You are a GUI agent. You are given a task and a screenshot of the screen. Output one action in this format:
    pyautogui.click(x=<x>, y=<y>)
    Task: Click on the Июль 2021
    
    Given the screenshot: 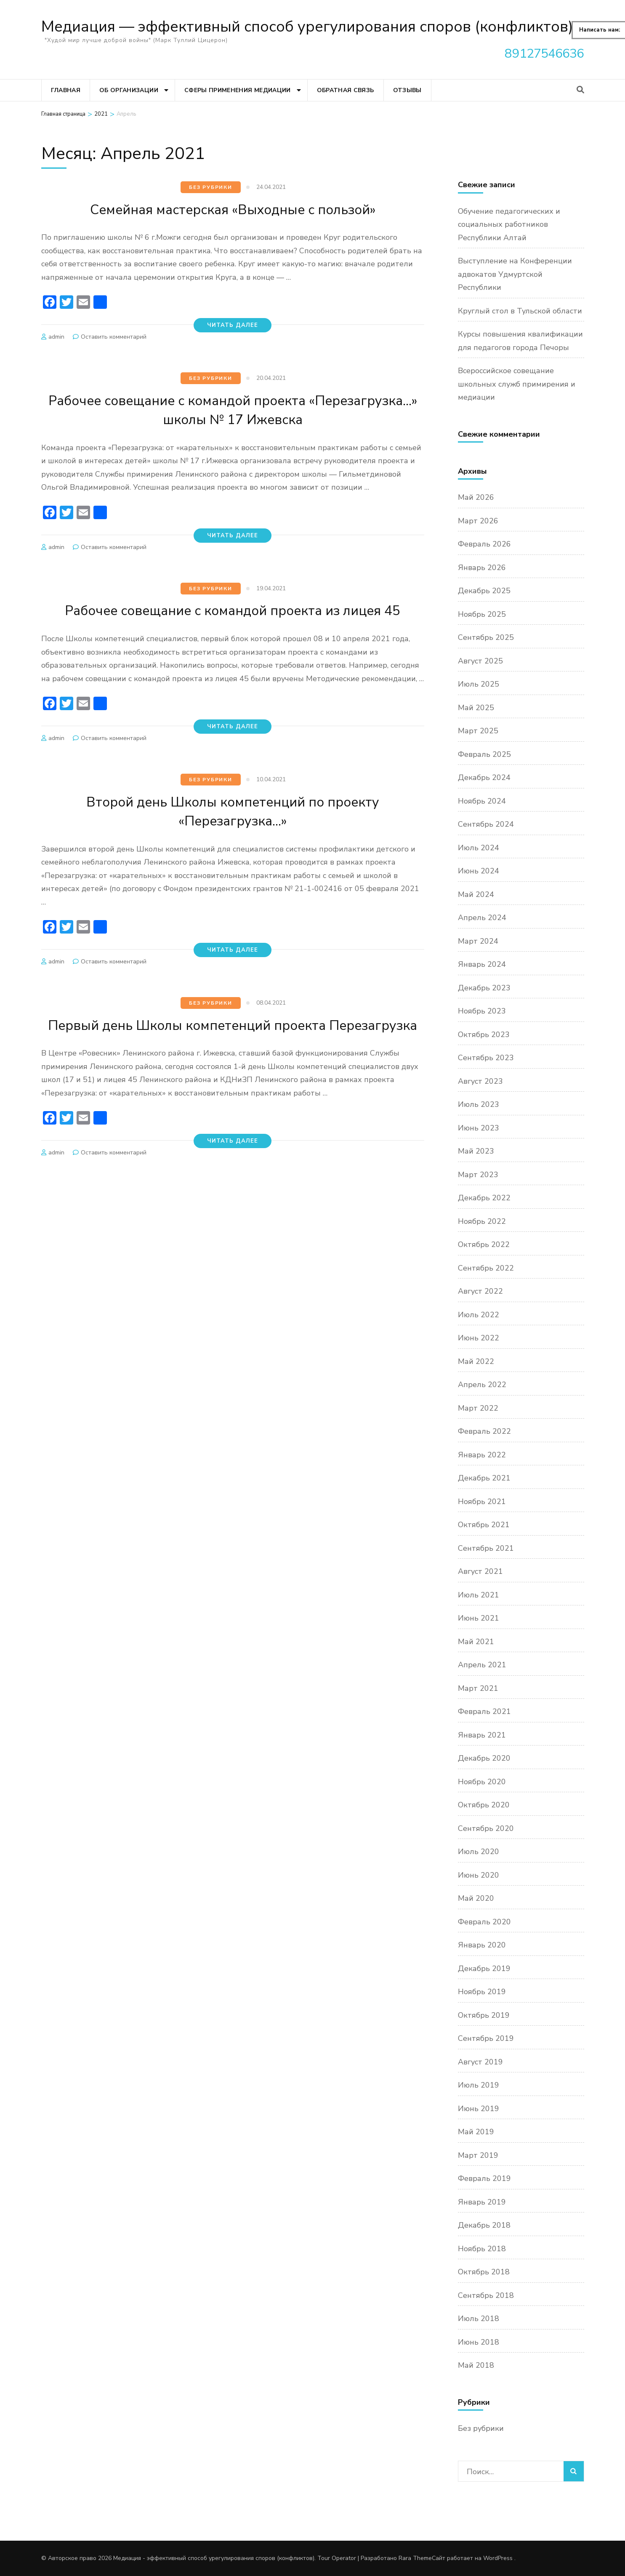 What is the action you would take?
    pyautogui.click(x=478, y=1595)
    